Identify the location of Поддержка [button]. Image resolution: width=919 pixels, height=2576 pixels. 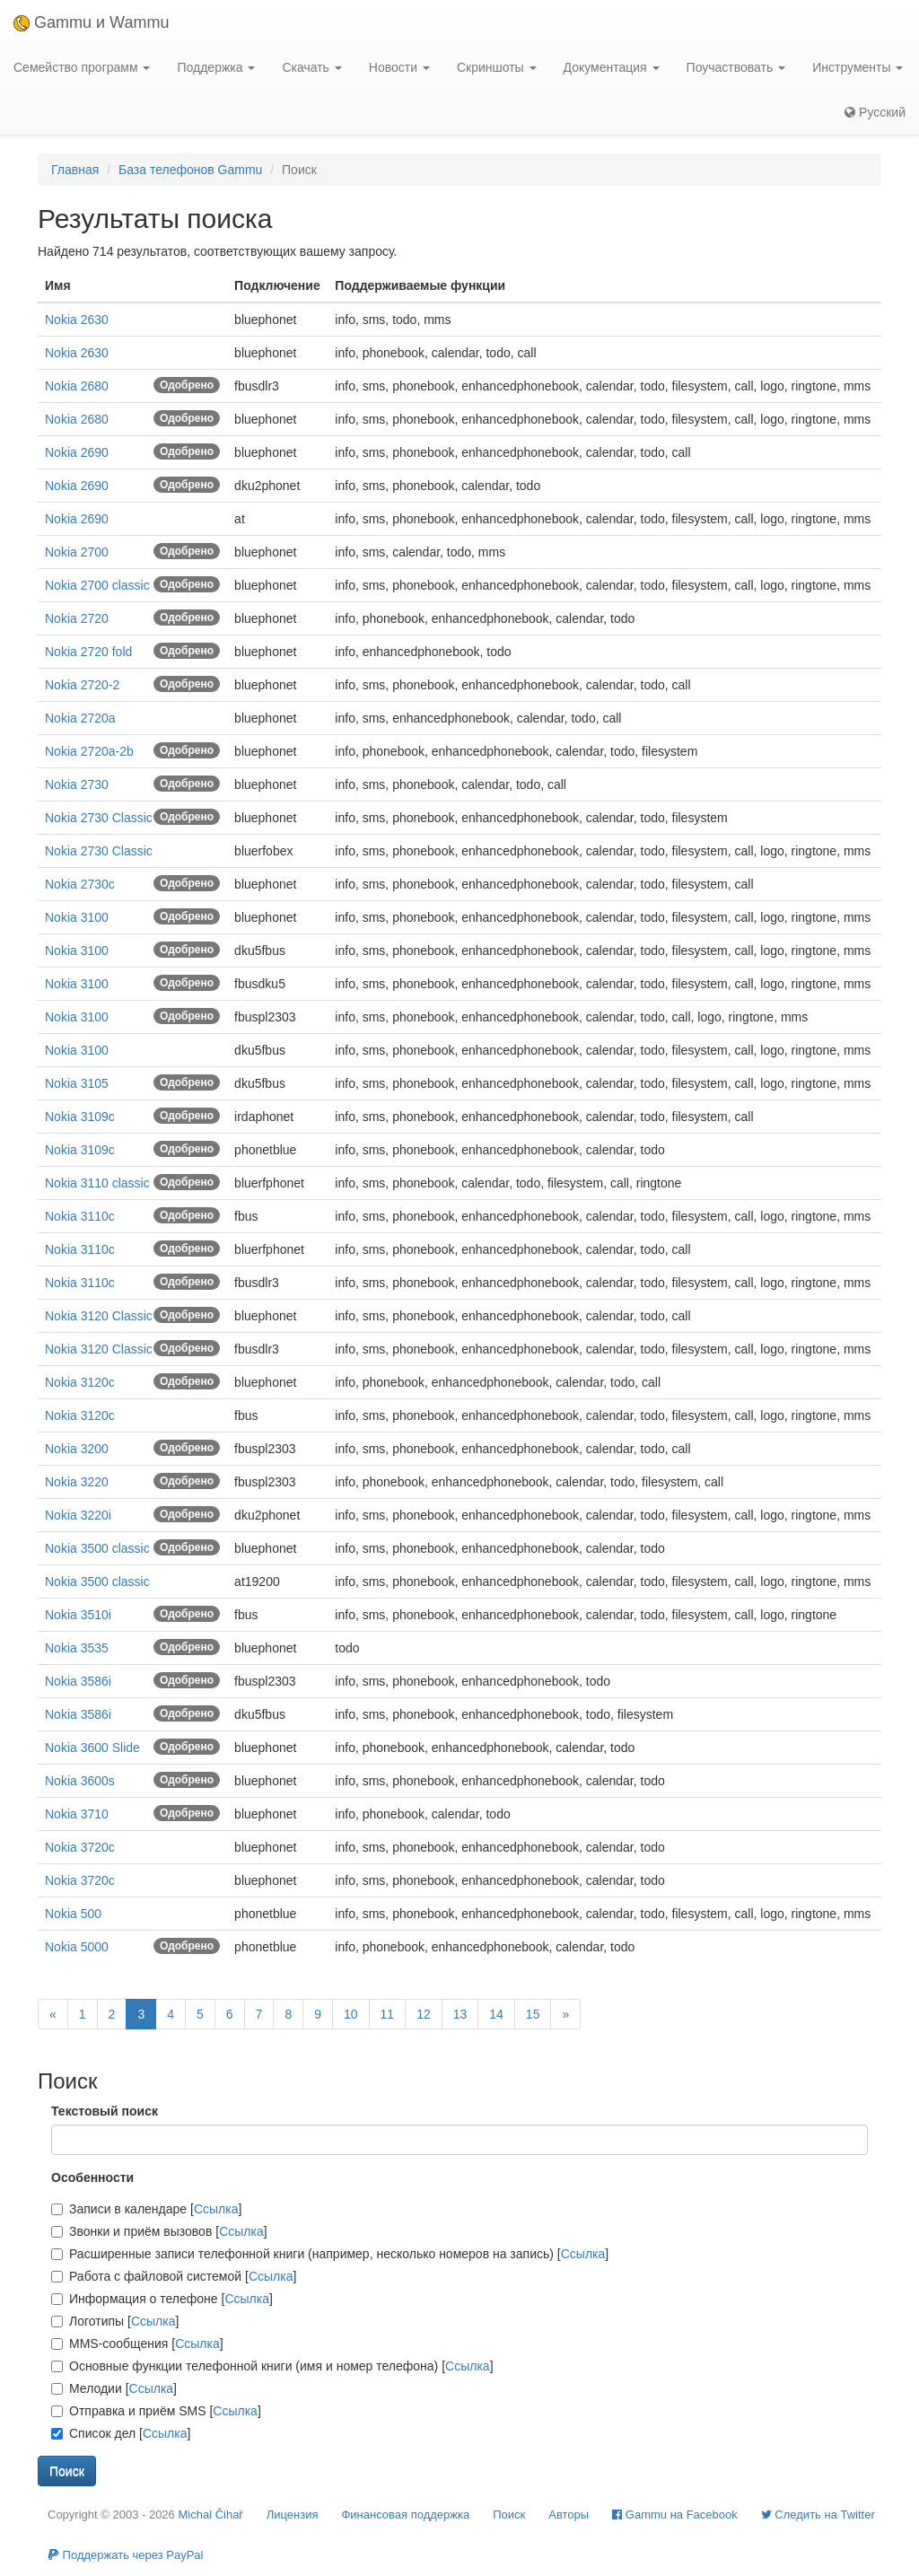
(216, 67).